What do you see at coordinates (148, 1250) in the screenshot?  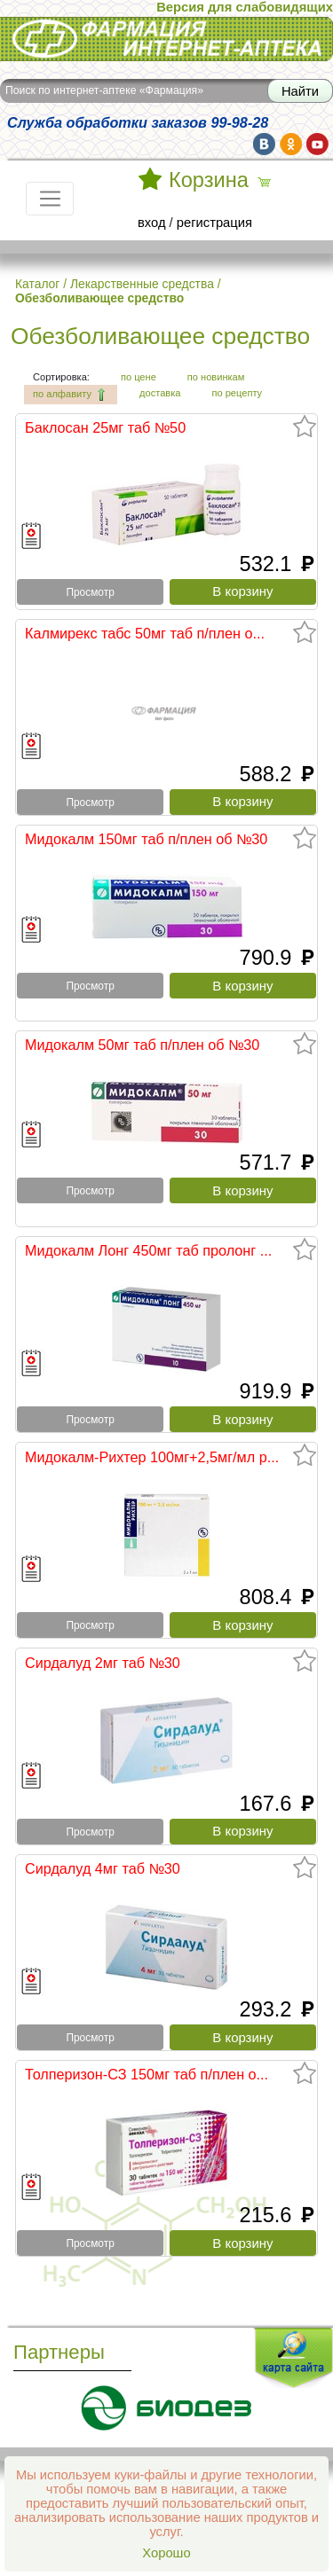 I see `Мидокалм Лонг 450мг таб пролонг ...` at bounding box center [148, 1250].